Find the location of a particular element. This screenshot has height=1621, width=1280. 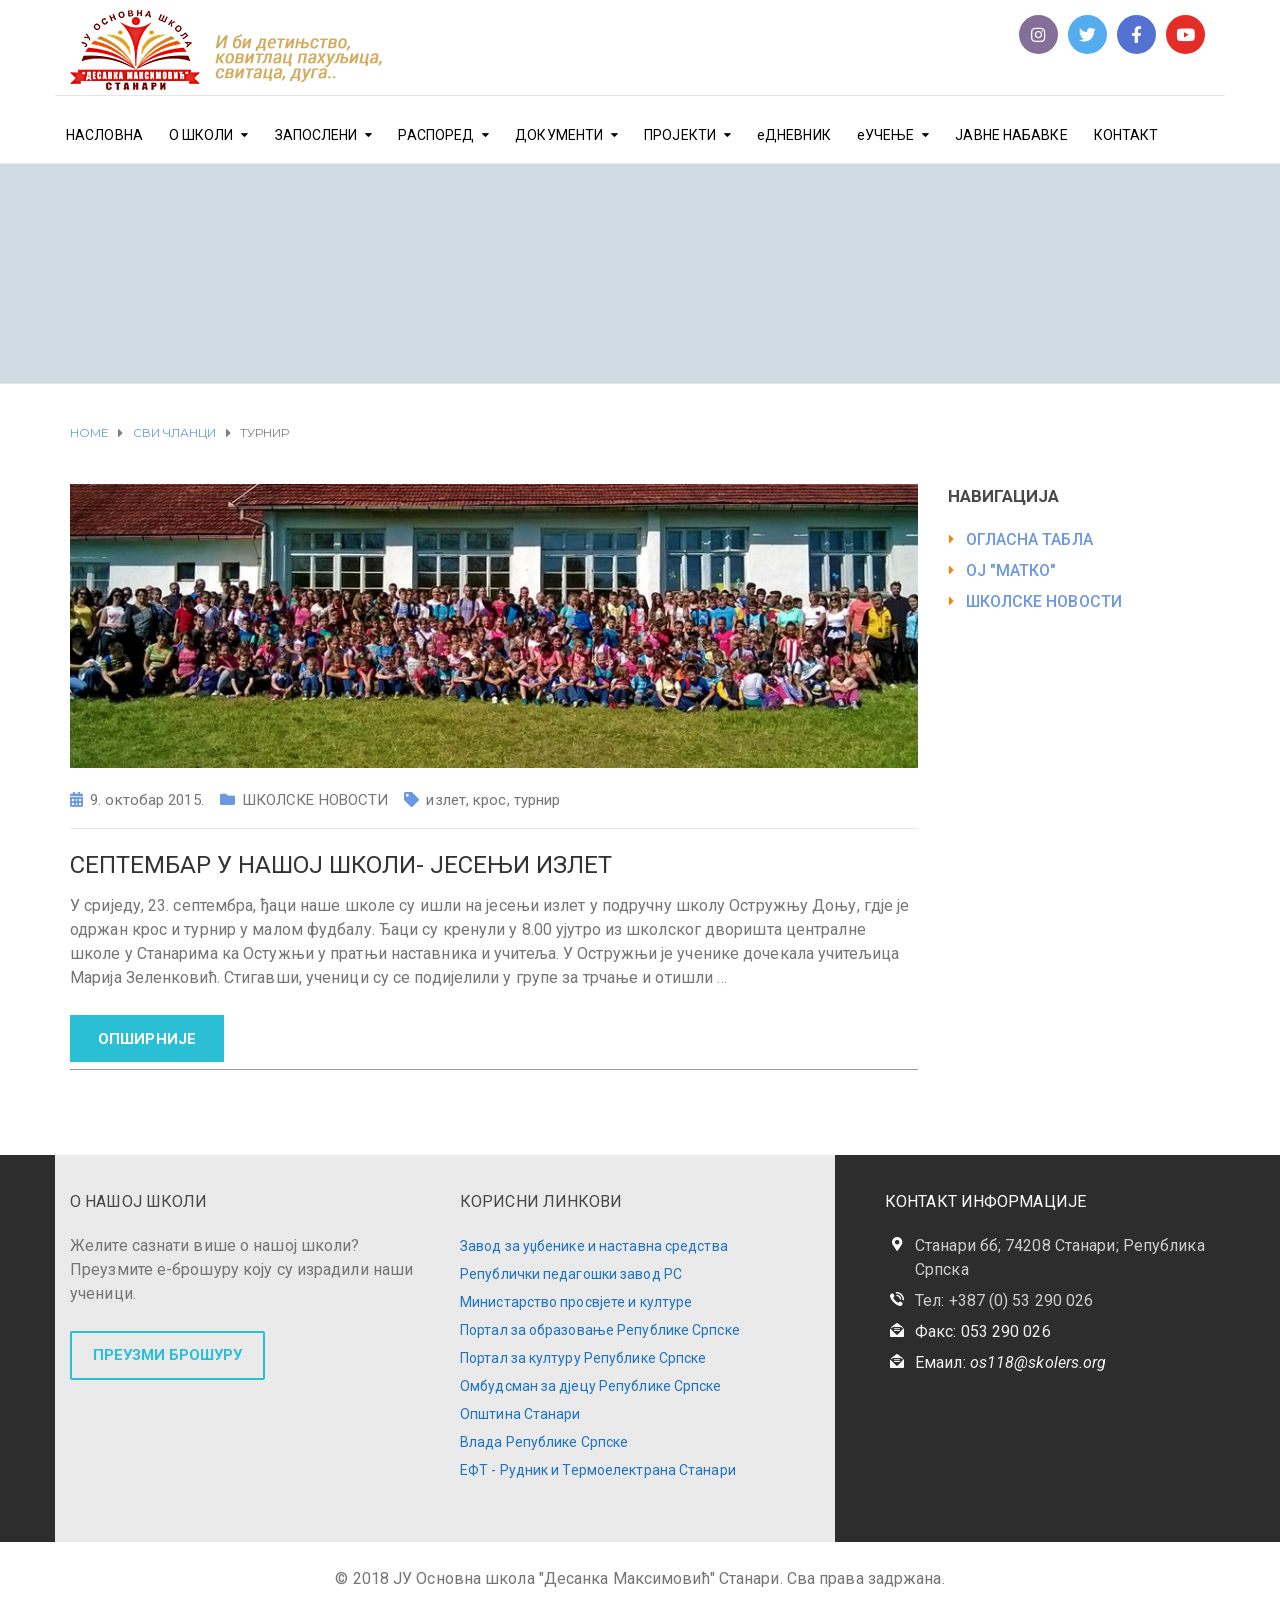

Факс: 053 290 026 is located at coordinates (983, 1331).